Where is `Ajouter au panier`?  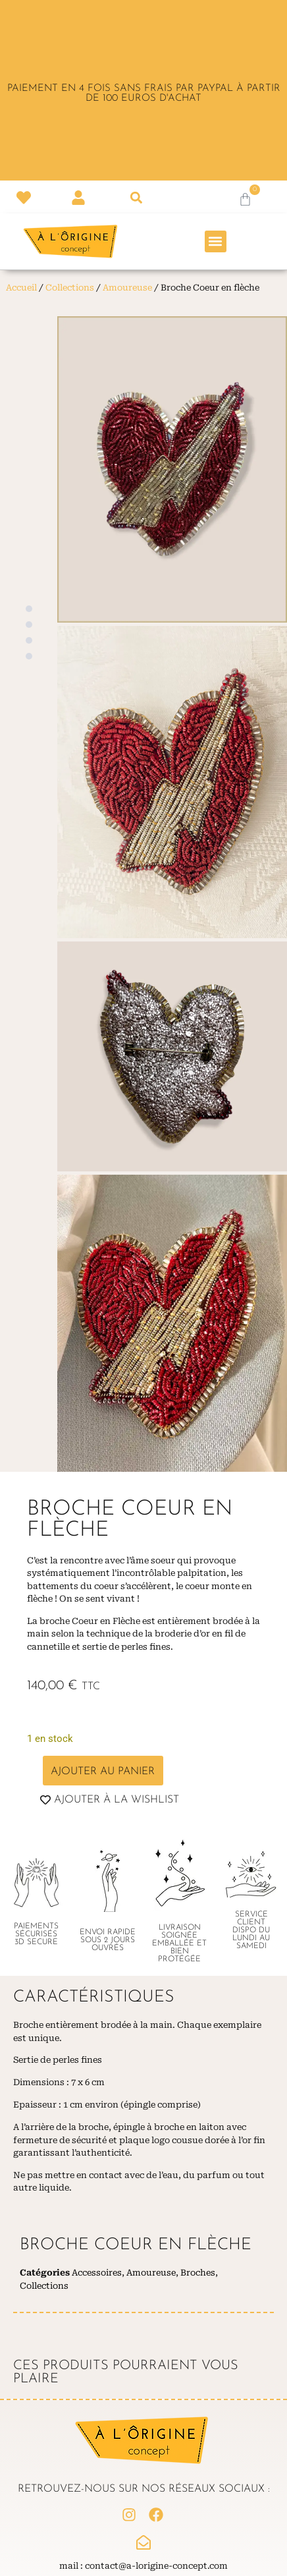 Ajouter au panier is located at coordinates (103, 1771).